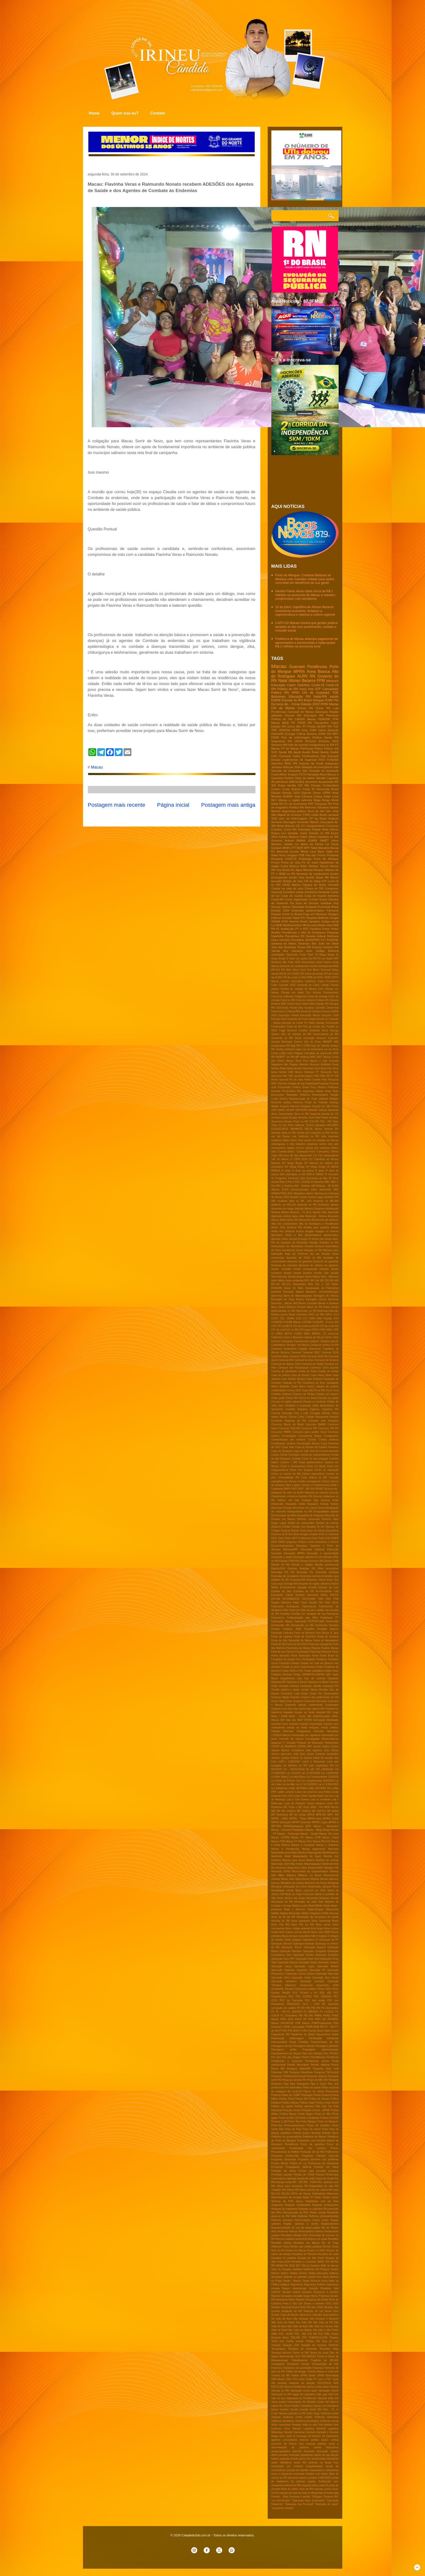  Describe the element at coordinates (299, 1852) in the screenshot. I see `Mais Médicos` at that location.